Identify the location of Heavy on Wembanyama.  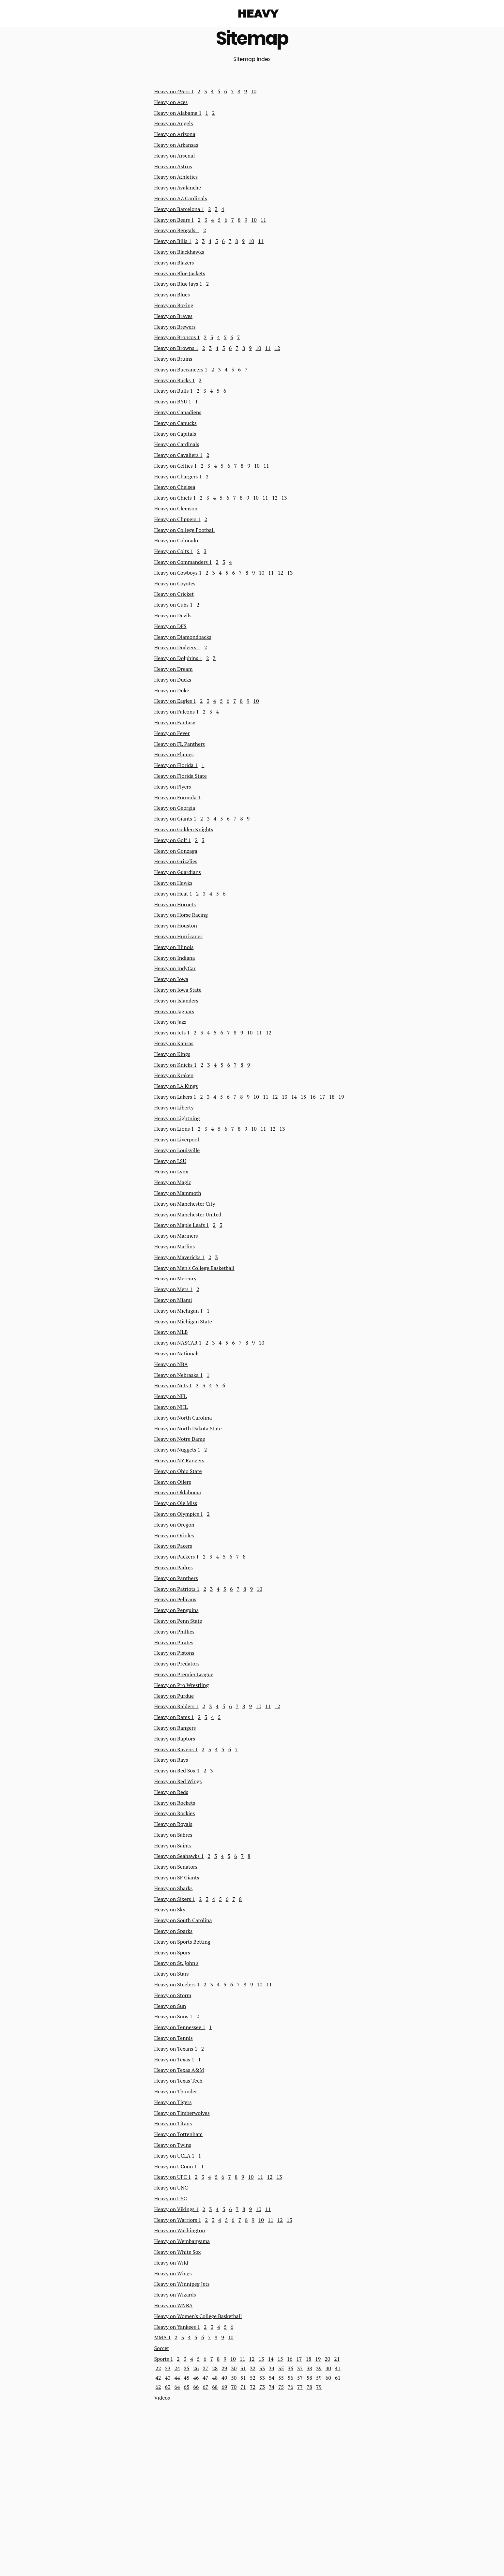
(182, 2241).